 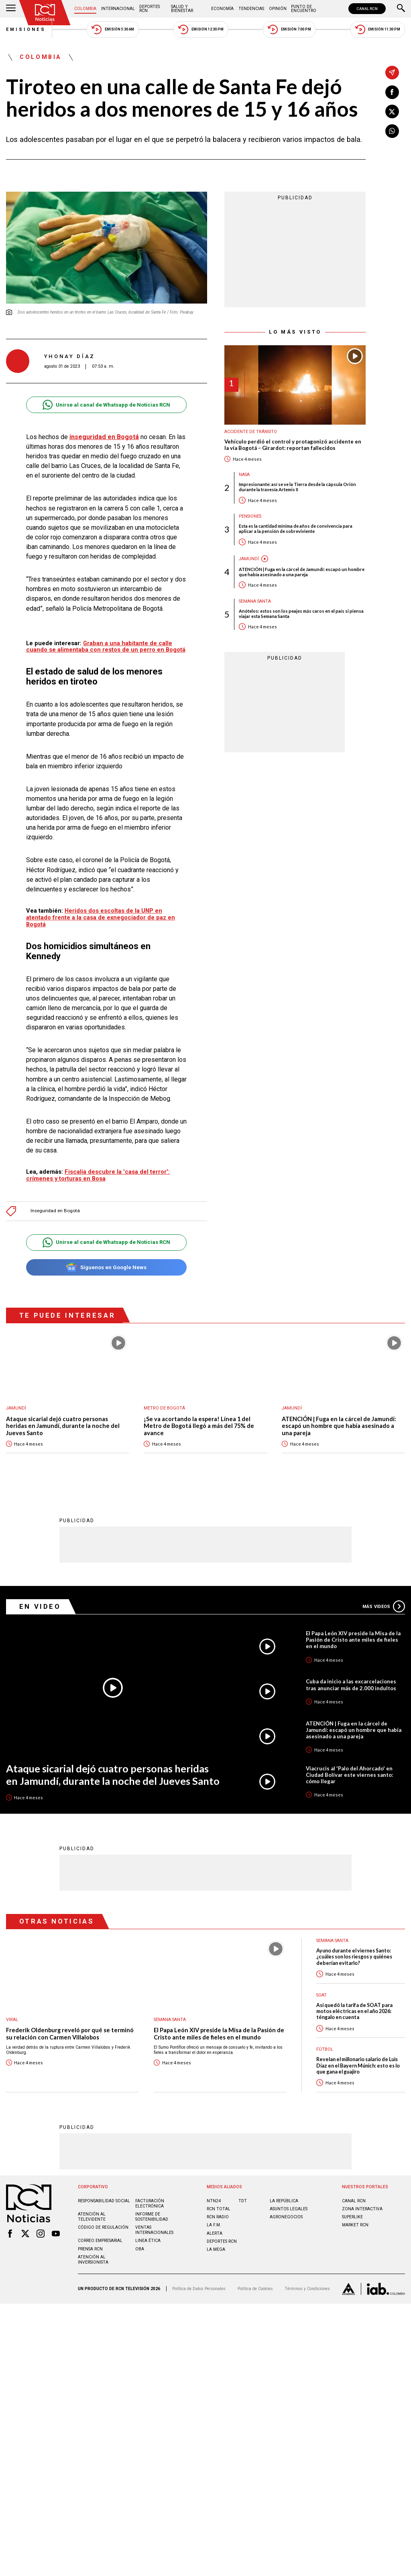 What do you see at coordinates (149, 2203) in the screenshot?
I see `Facturación electrónica` at bounding box center [149, 2203].